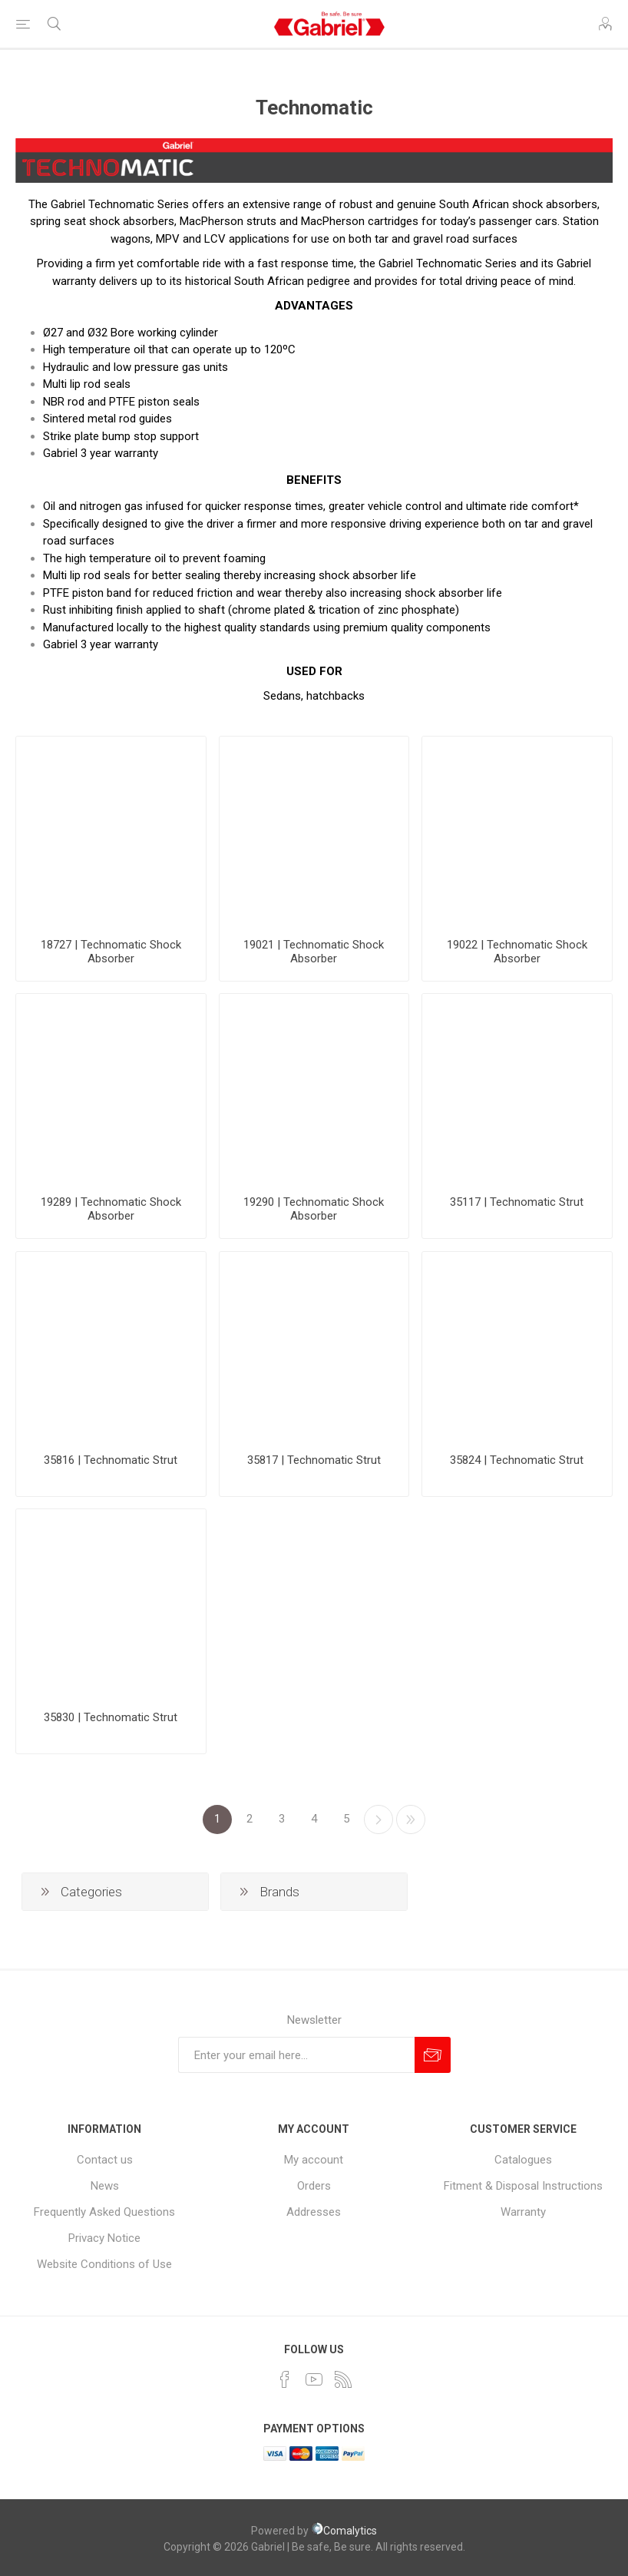 This screenshot has width=628, height=2576. Describe the element at coordinates (104, 2264) in the screenshot. I see `Website Conditions of Use` at that location.